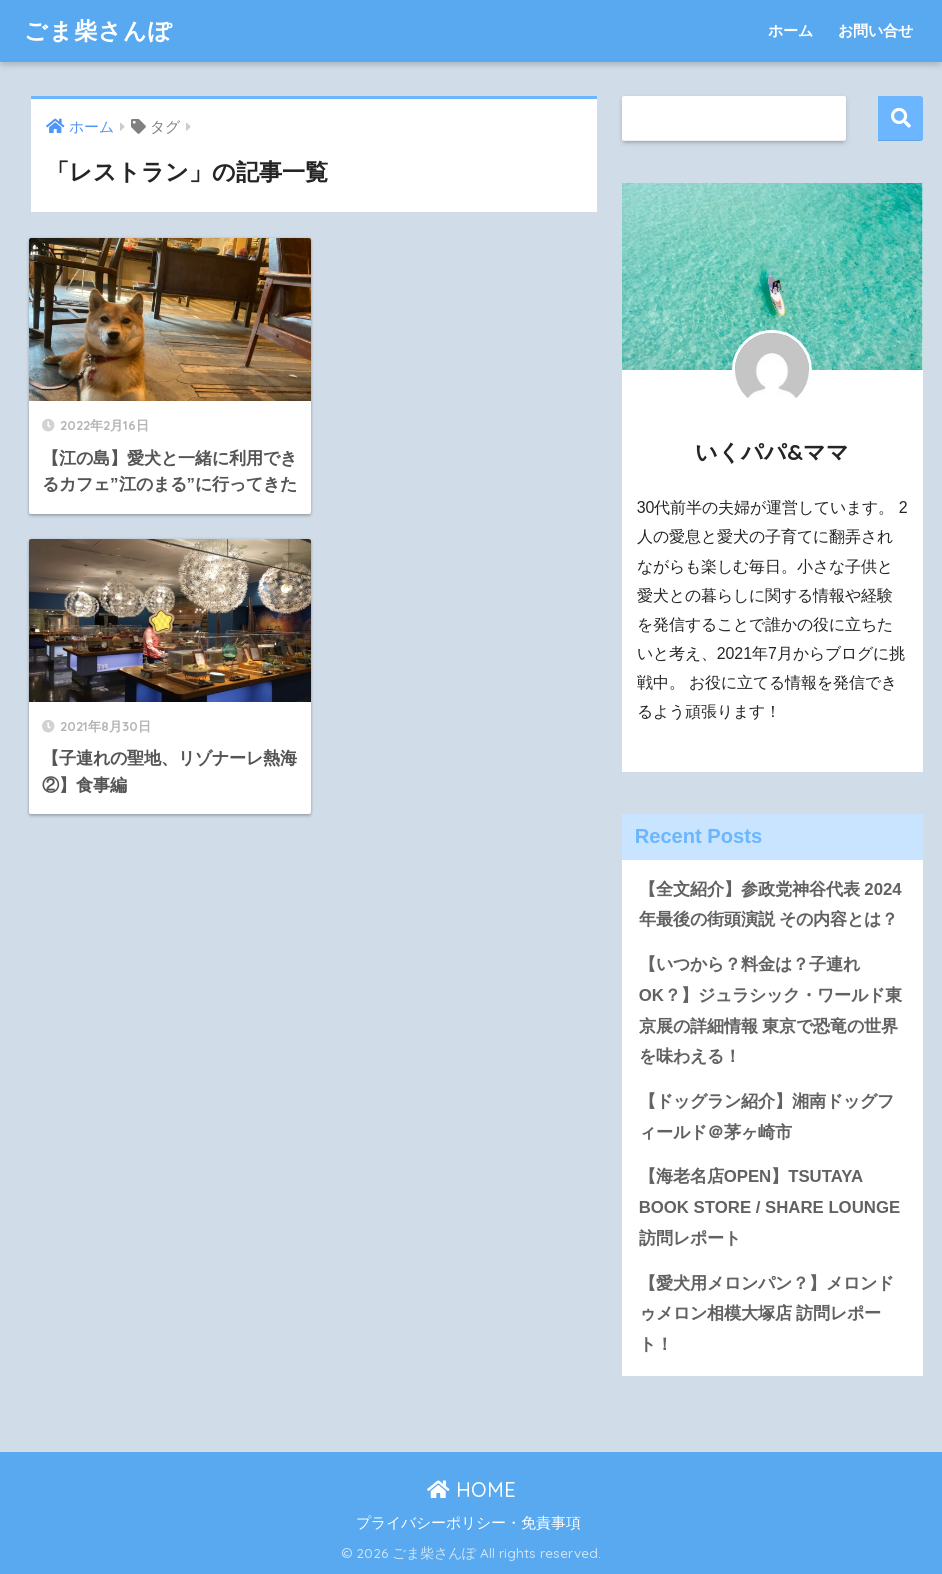 The height and width of the screenshot is (1574, 942). Describe the element at coordinates (769, 1207) in the screenshot. I see `【海老名店OPEN】TSUTAYA BOOK STORE / SHARE LOUNGE 訪問レポート` at that location.